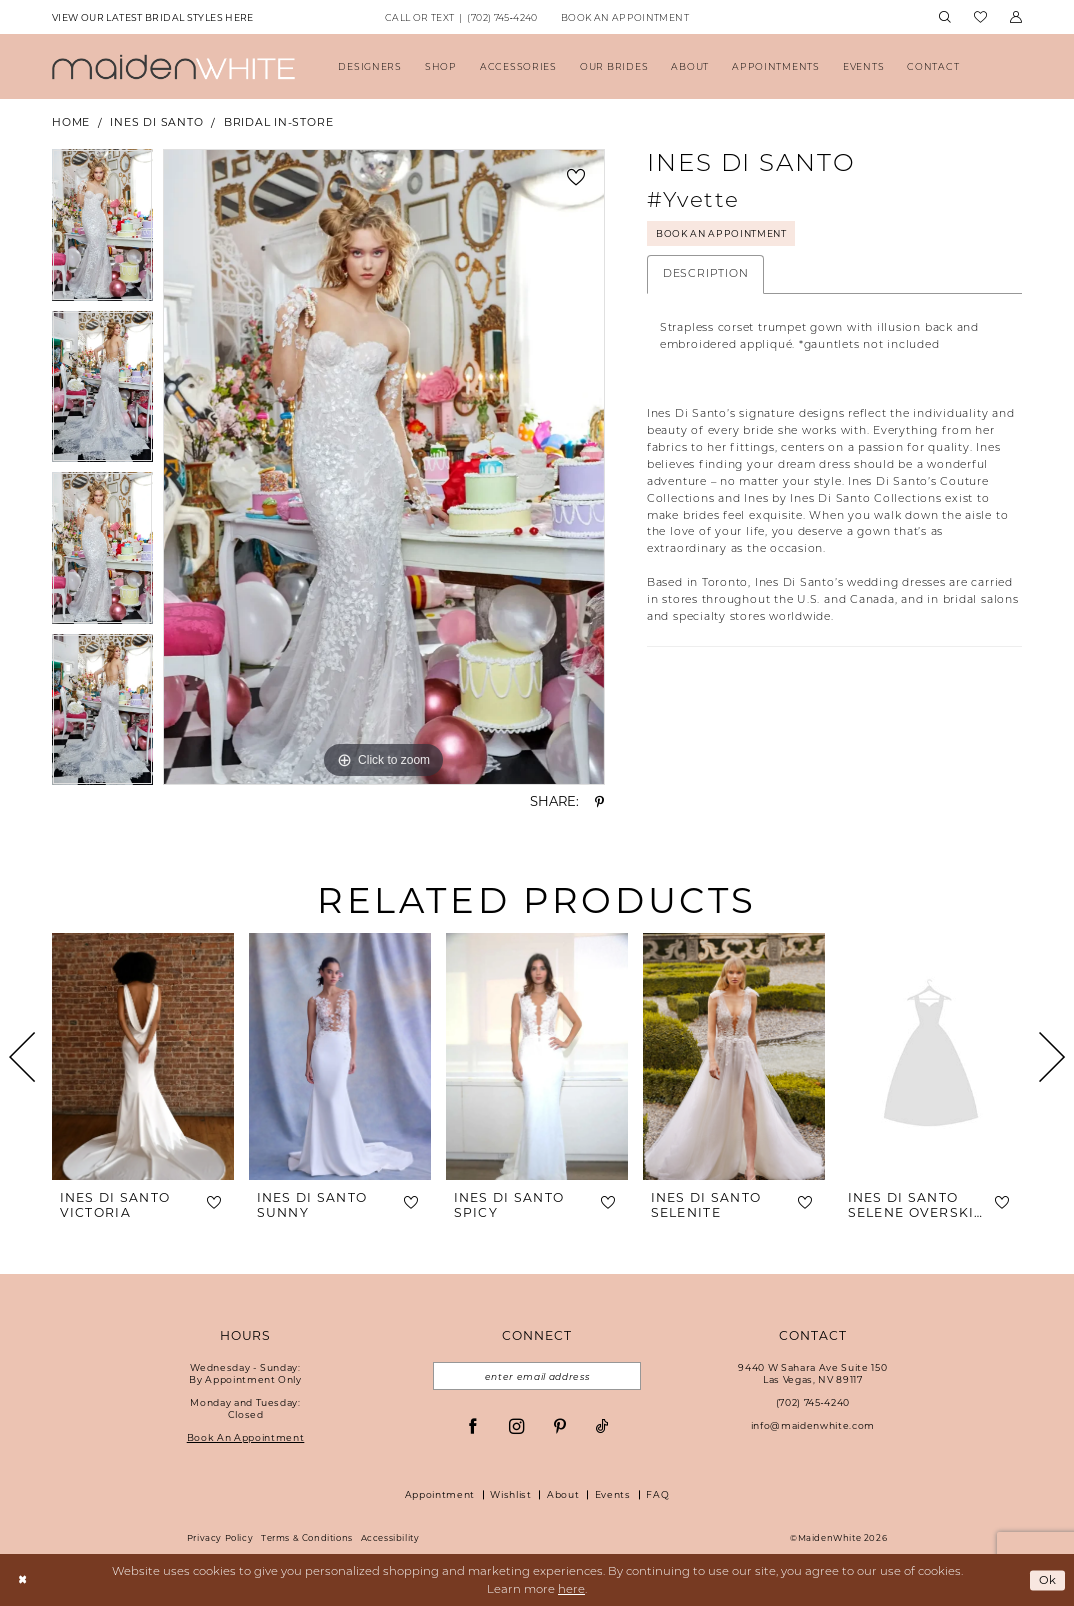 The width and height of the screenshot is (1074, 1606). Describe the element at coordinates (813, 1425) in the screenshot. I see `info@maidenwhite.com` at that location.